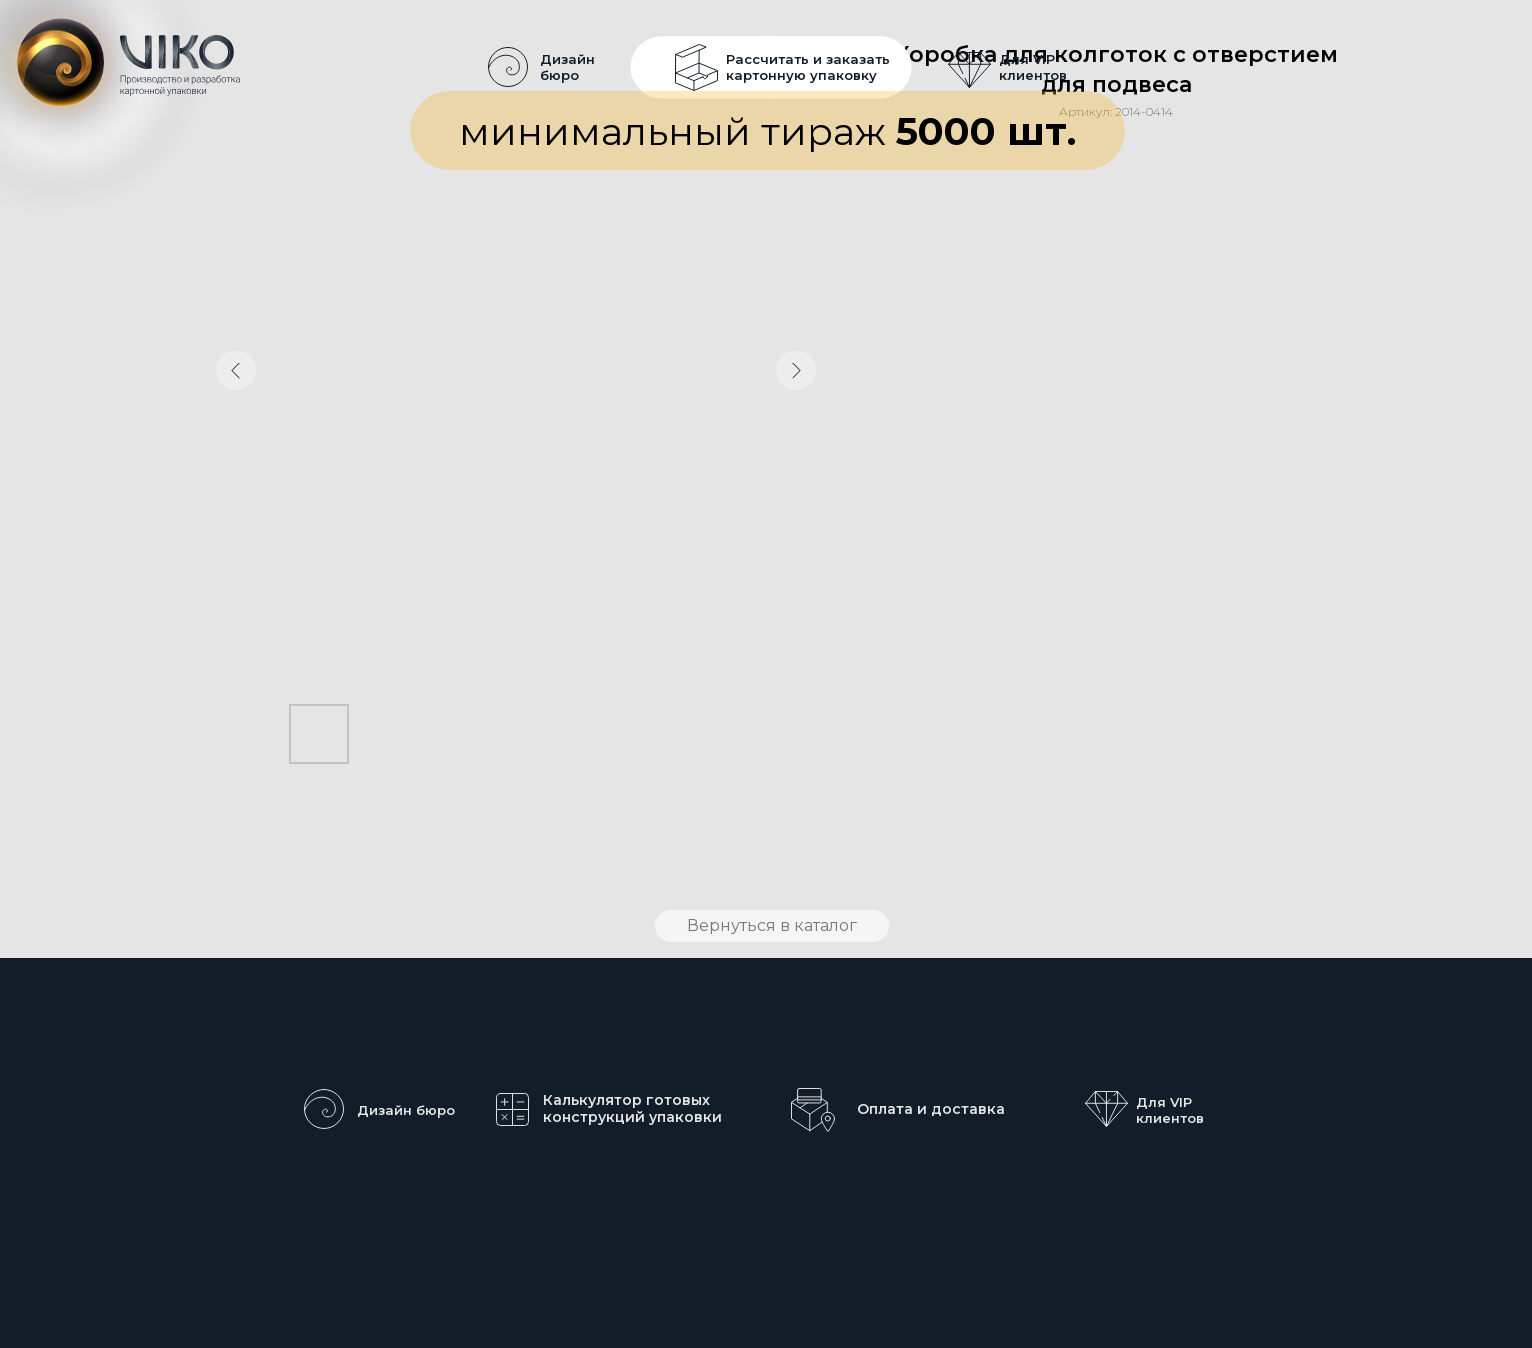 The height and width of the screenshot is (1348, 1532). I want to click on Вернуться в каталог, so click(772, 925).